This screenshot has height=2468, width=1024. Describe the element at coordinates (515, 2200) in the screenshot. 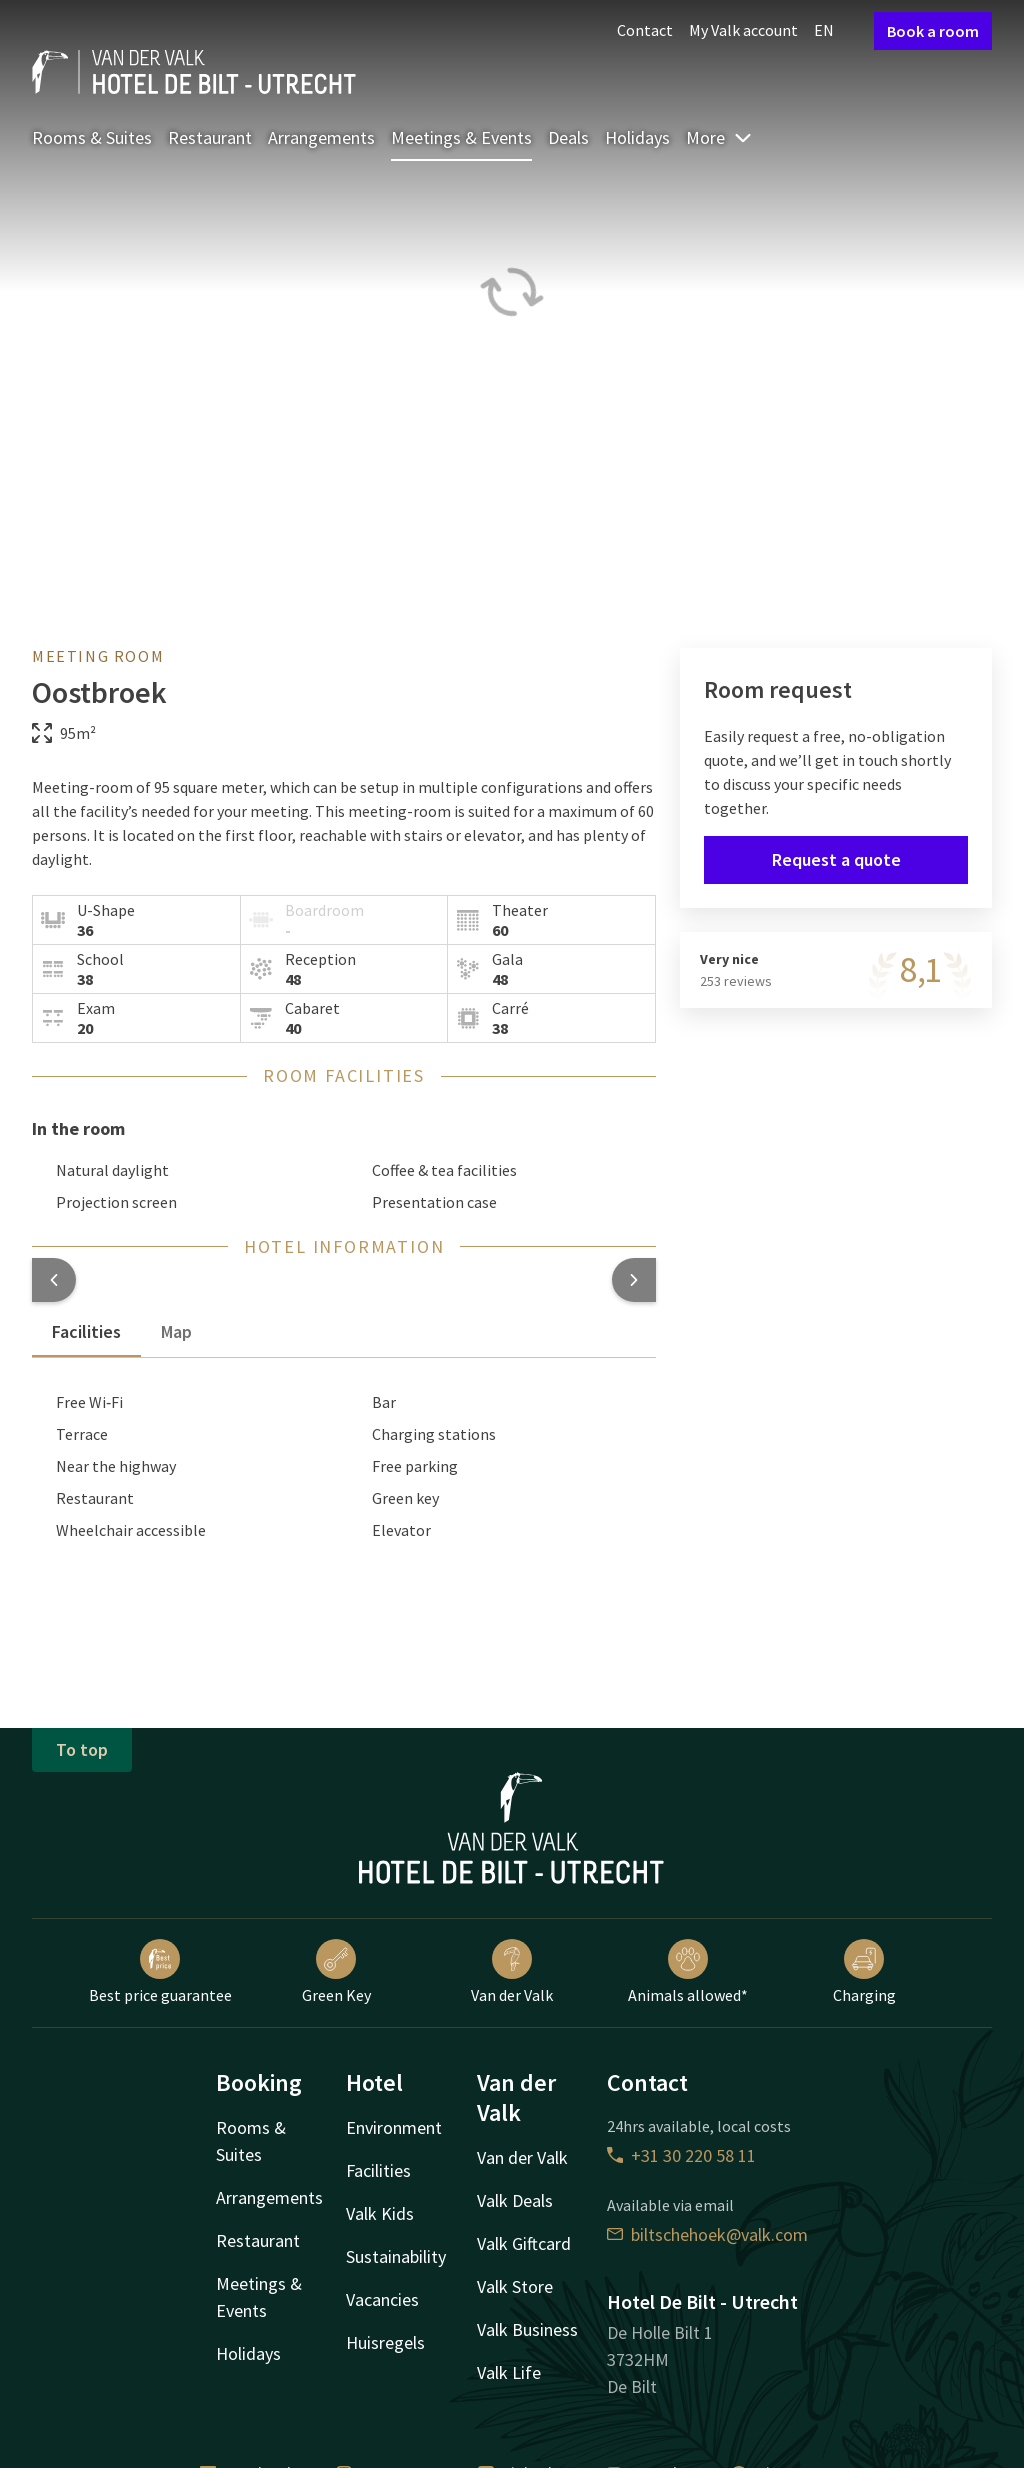

I see `Valk Deals` at that location.